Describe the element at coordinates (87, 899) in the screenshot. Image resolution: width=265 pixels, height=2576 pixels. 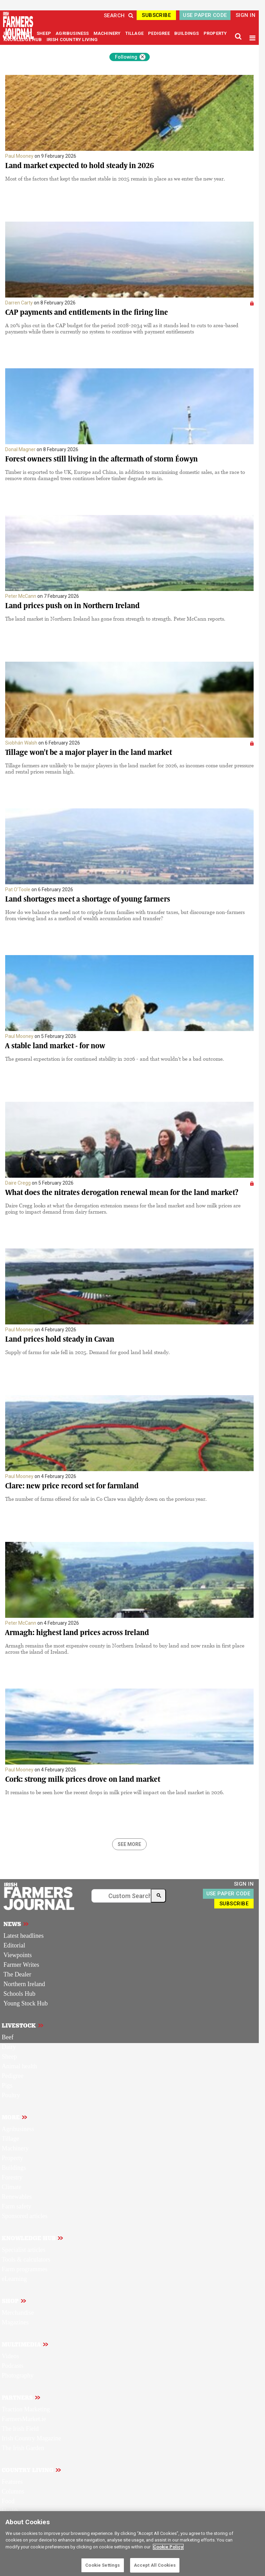
I see `Land shortages meet a shortage of young farmers` at that location.